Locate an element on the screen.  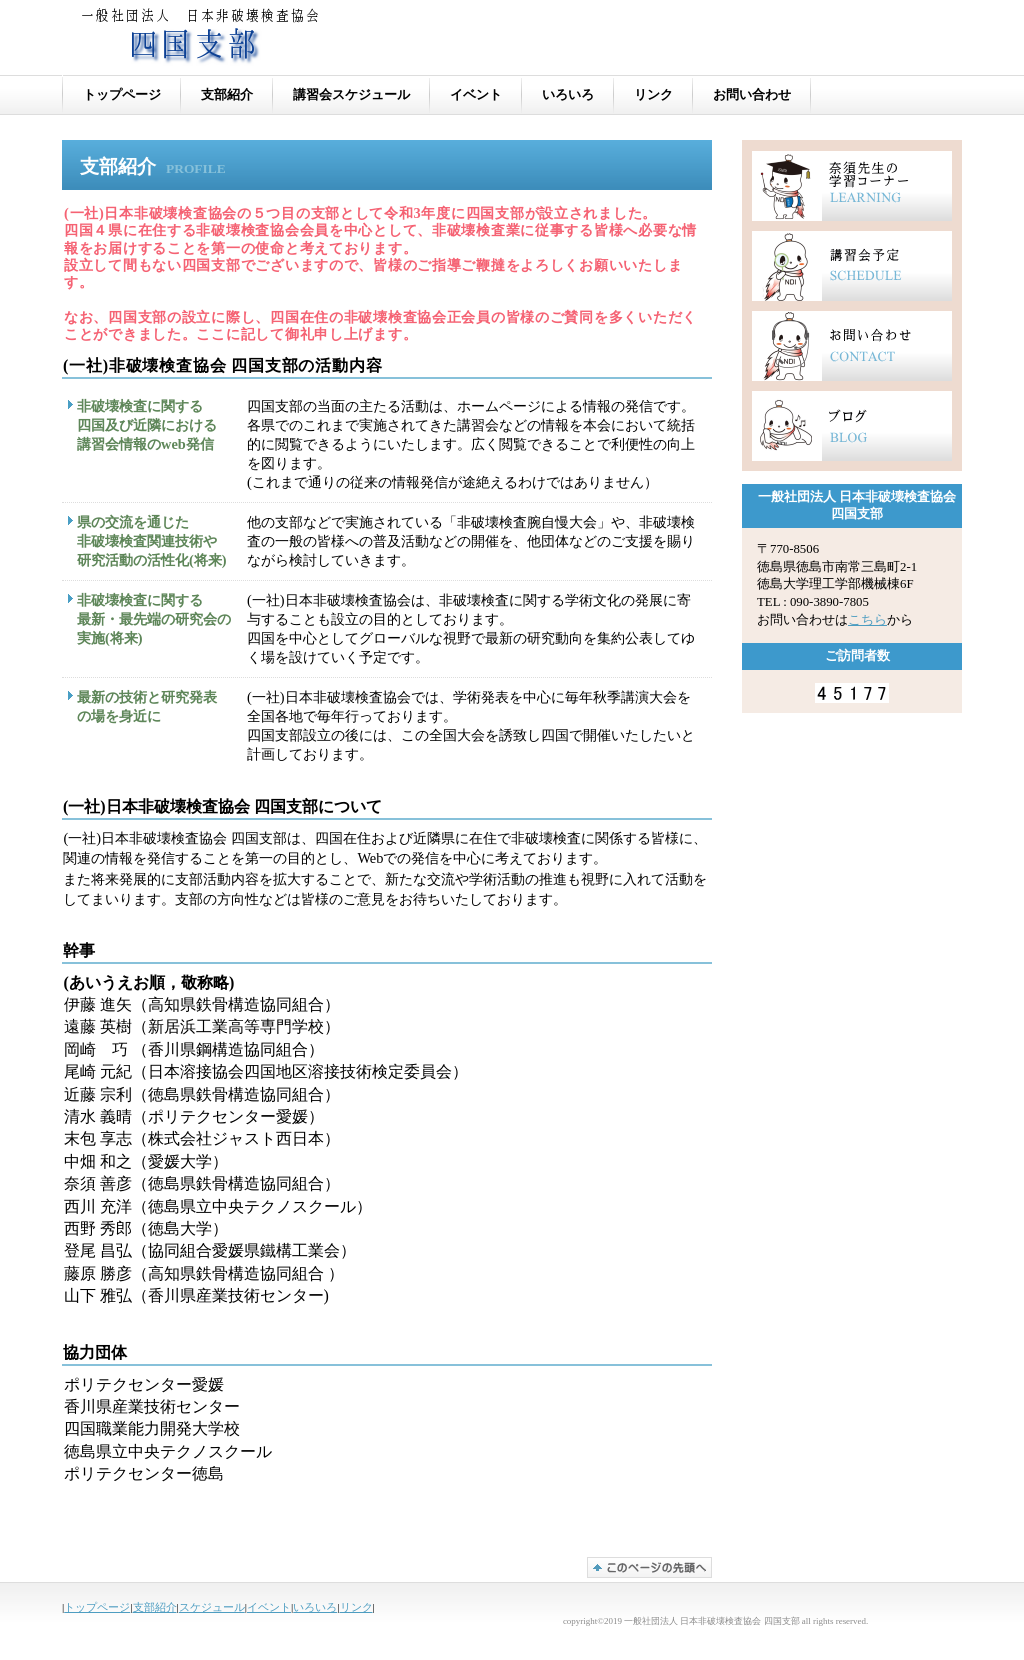
支部紹介 is located at coordinates (155, 1607).